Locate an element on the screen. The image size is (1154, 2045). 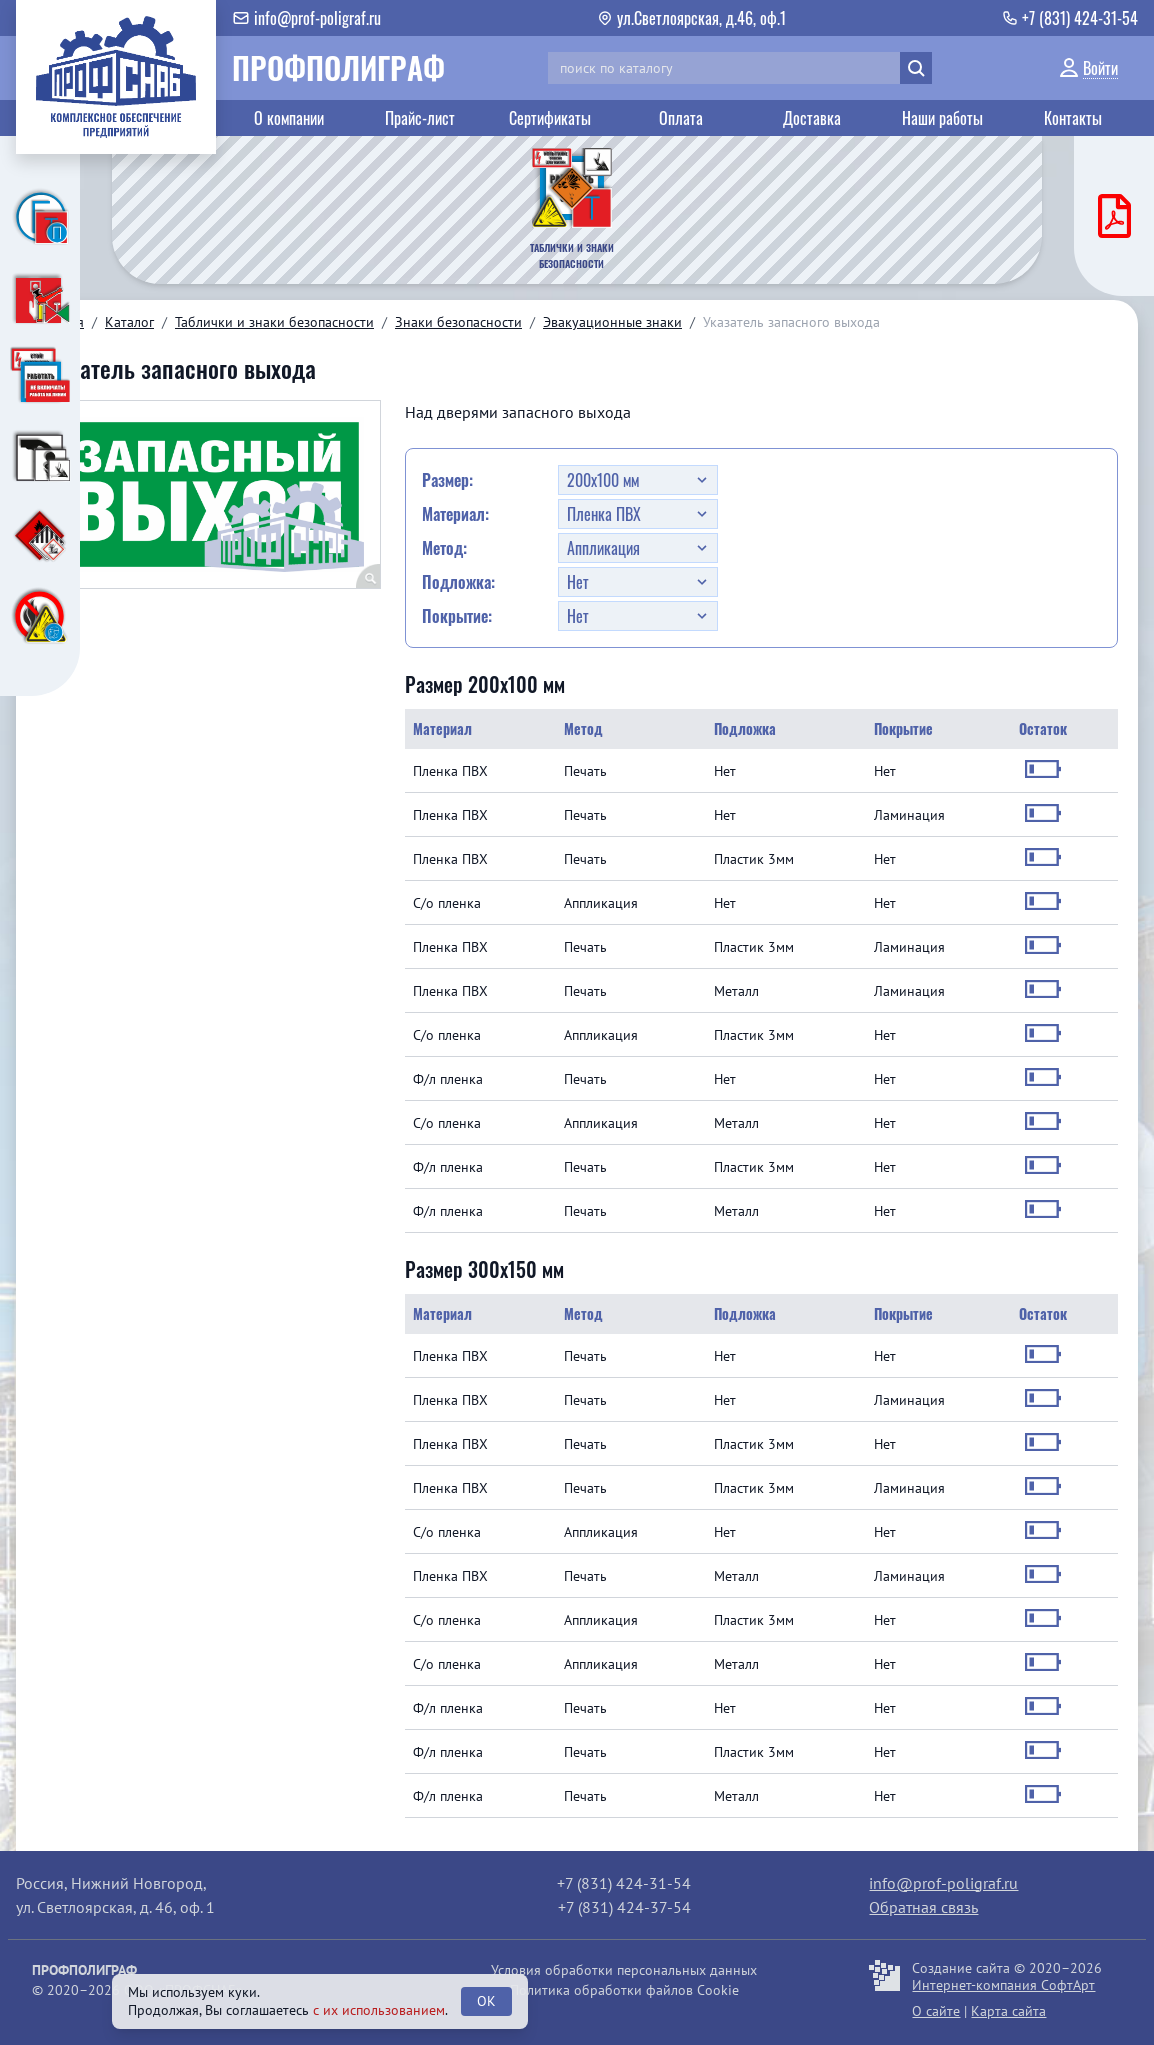
Каталог is located at coordinates (129, 322).